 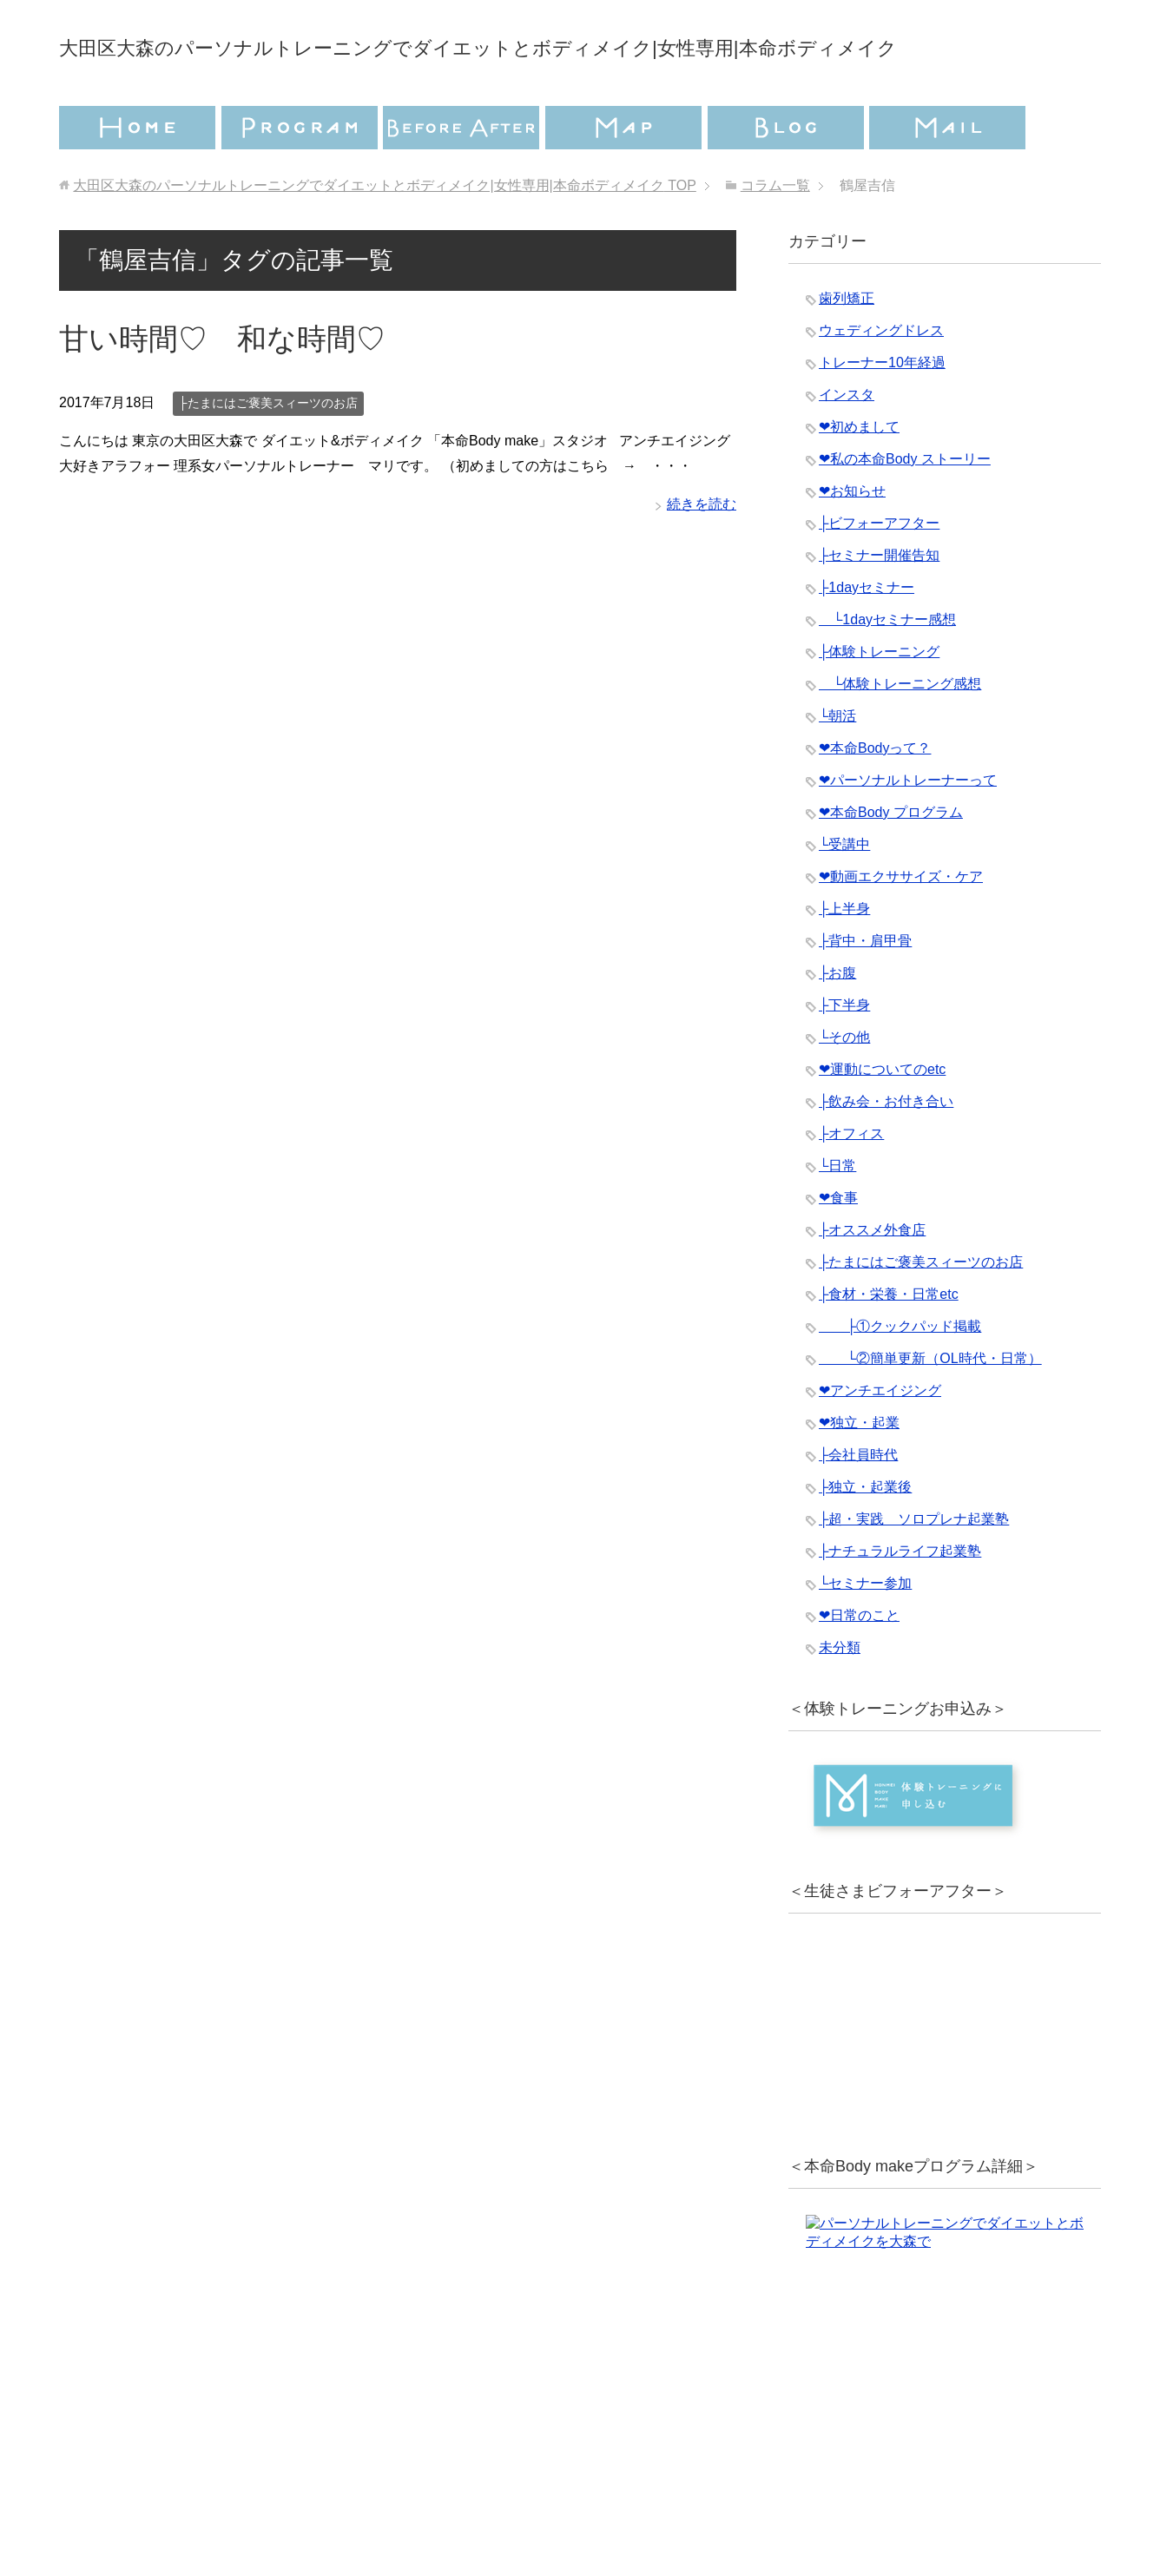 I want to click on ├たまにはご褒美スィーツのお店, so click(x=268, y=451).